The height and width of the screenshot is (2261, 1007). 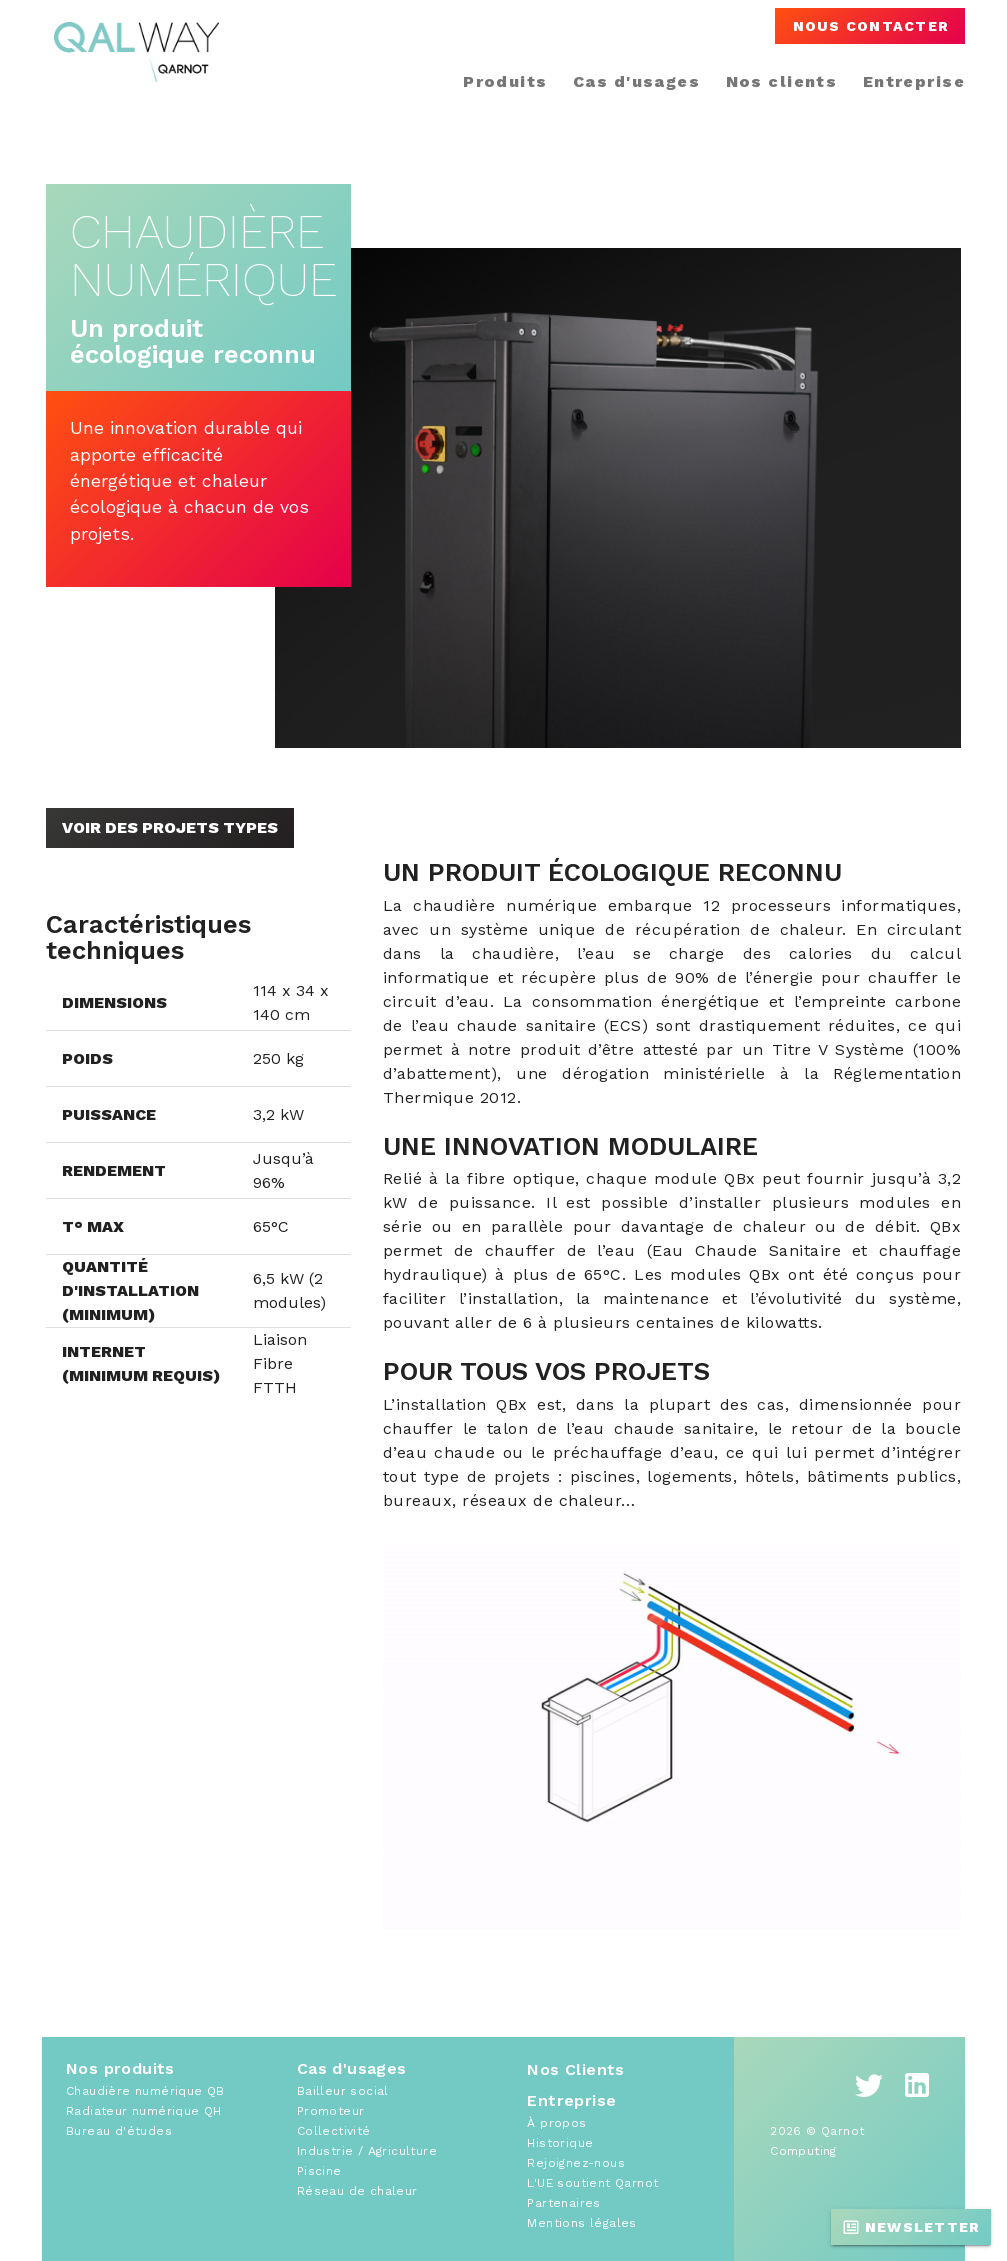 I want to click on Bureau d'études, so click(x=119, y=2131).